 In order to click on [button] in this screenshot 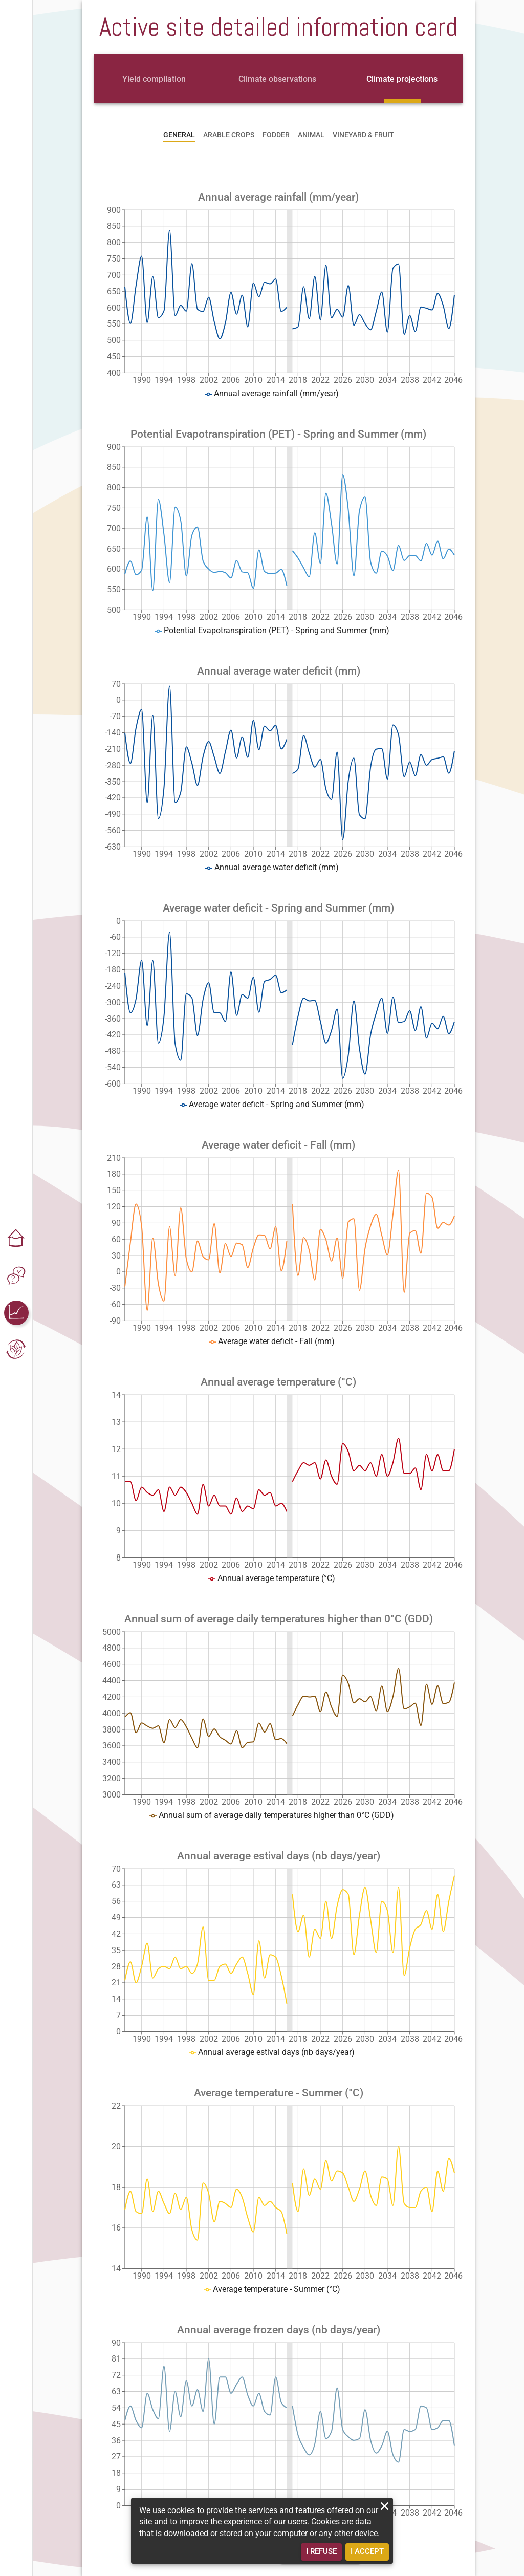, I will do `click(16, 1239)`.